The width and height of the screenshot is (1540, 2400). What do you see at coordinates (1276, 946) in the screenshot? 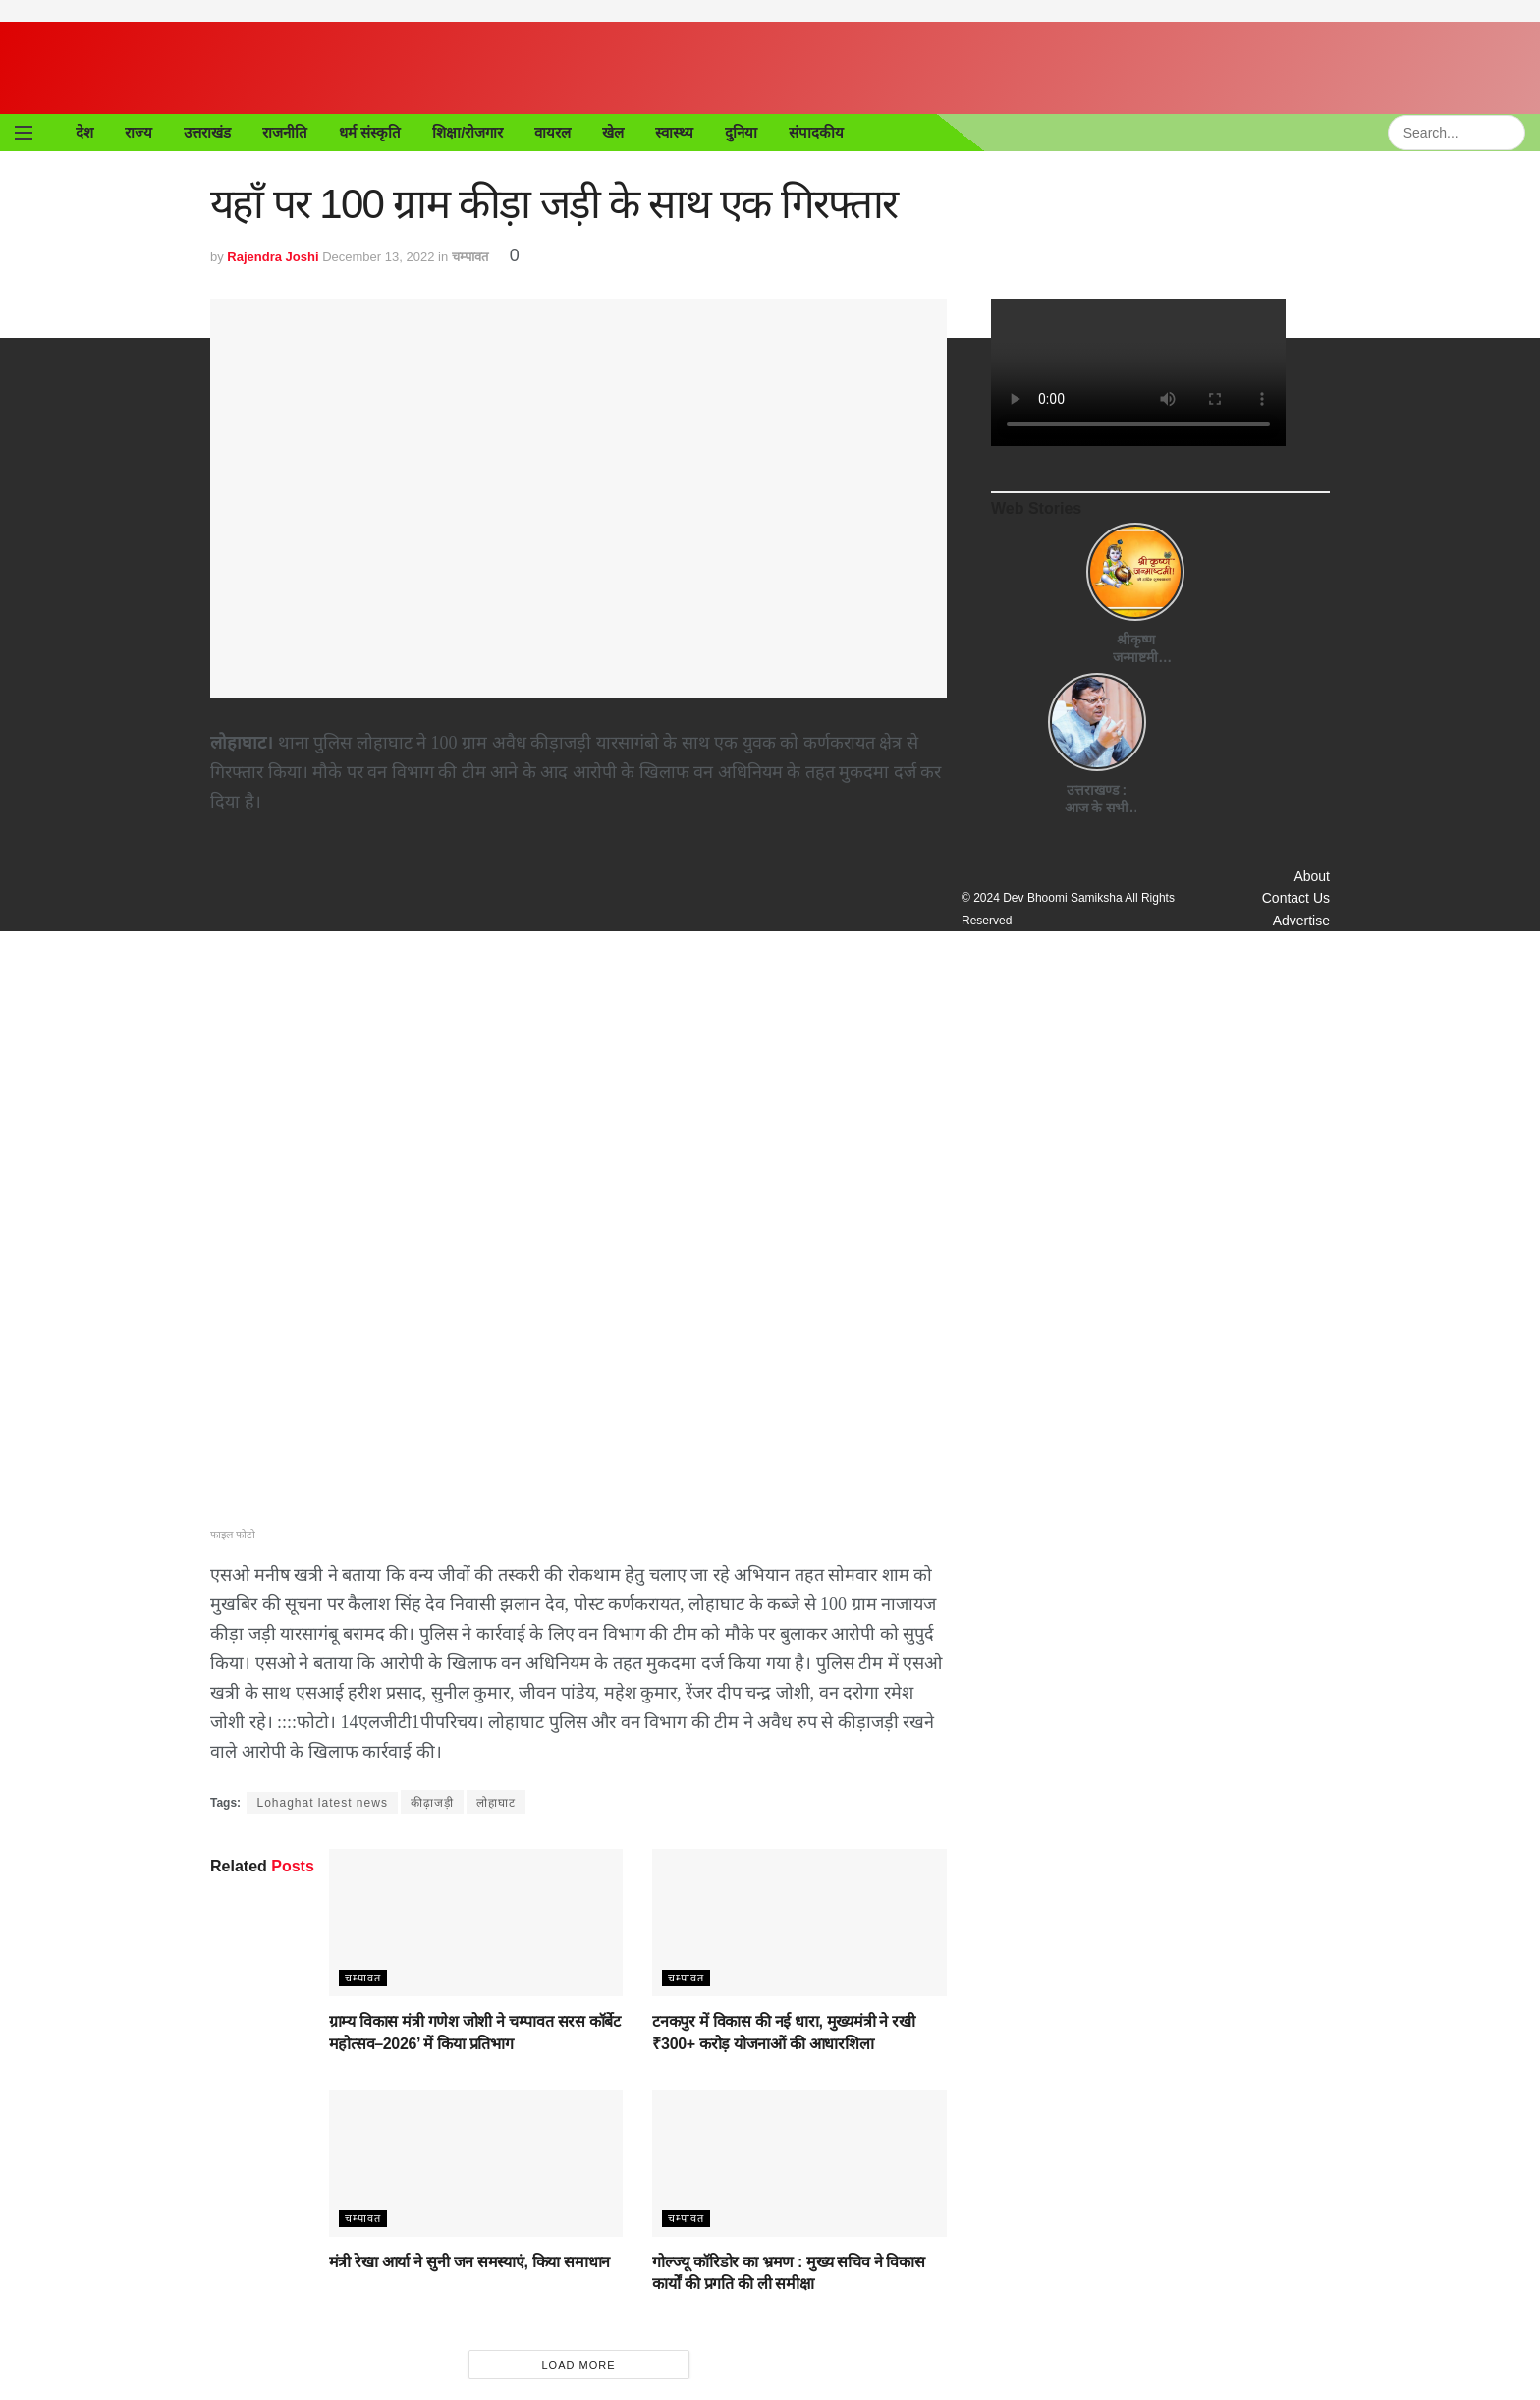
I see `Privacy & Policy` at bounding box center [1276, 946].